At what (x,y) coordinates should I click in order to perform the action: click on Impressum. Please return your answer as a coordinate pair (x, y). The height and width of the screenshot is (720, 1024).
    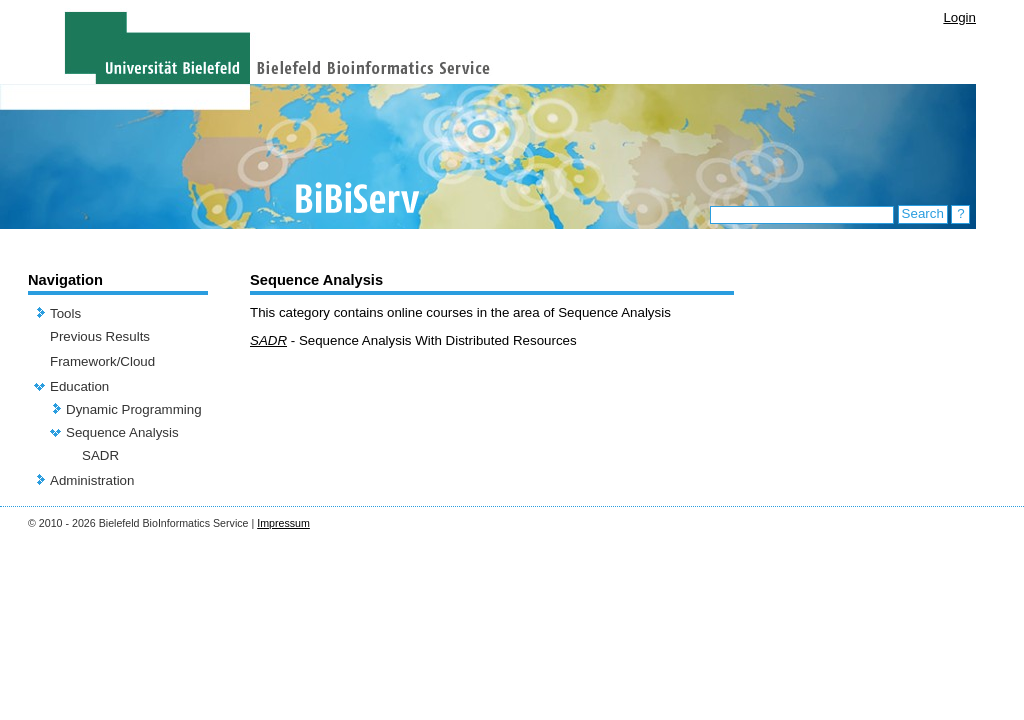
    Looking at the image, I should click on (283, 523).